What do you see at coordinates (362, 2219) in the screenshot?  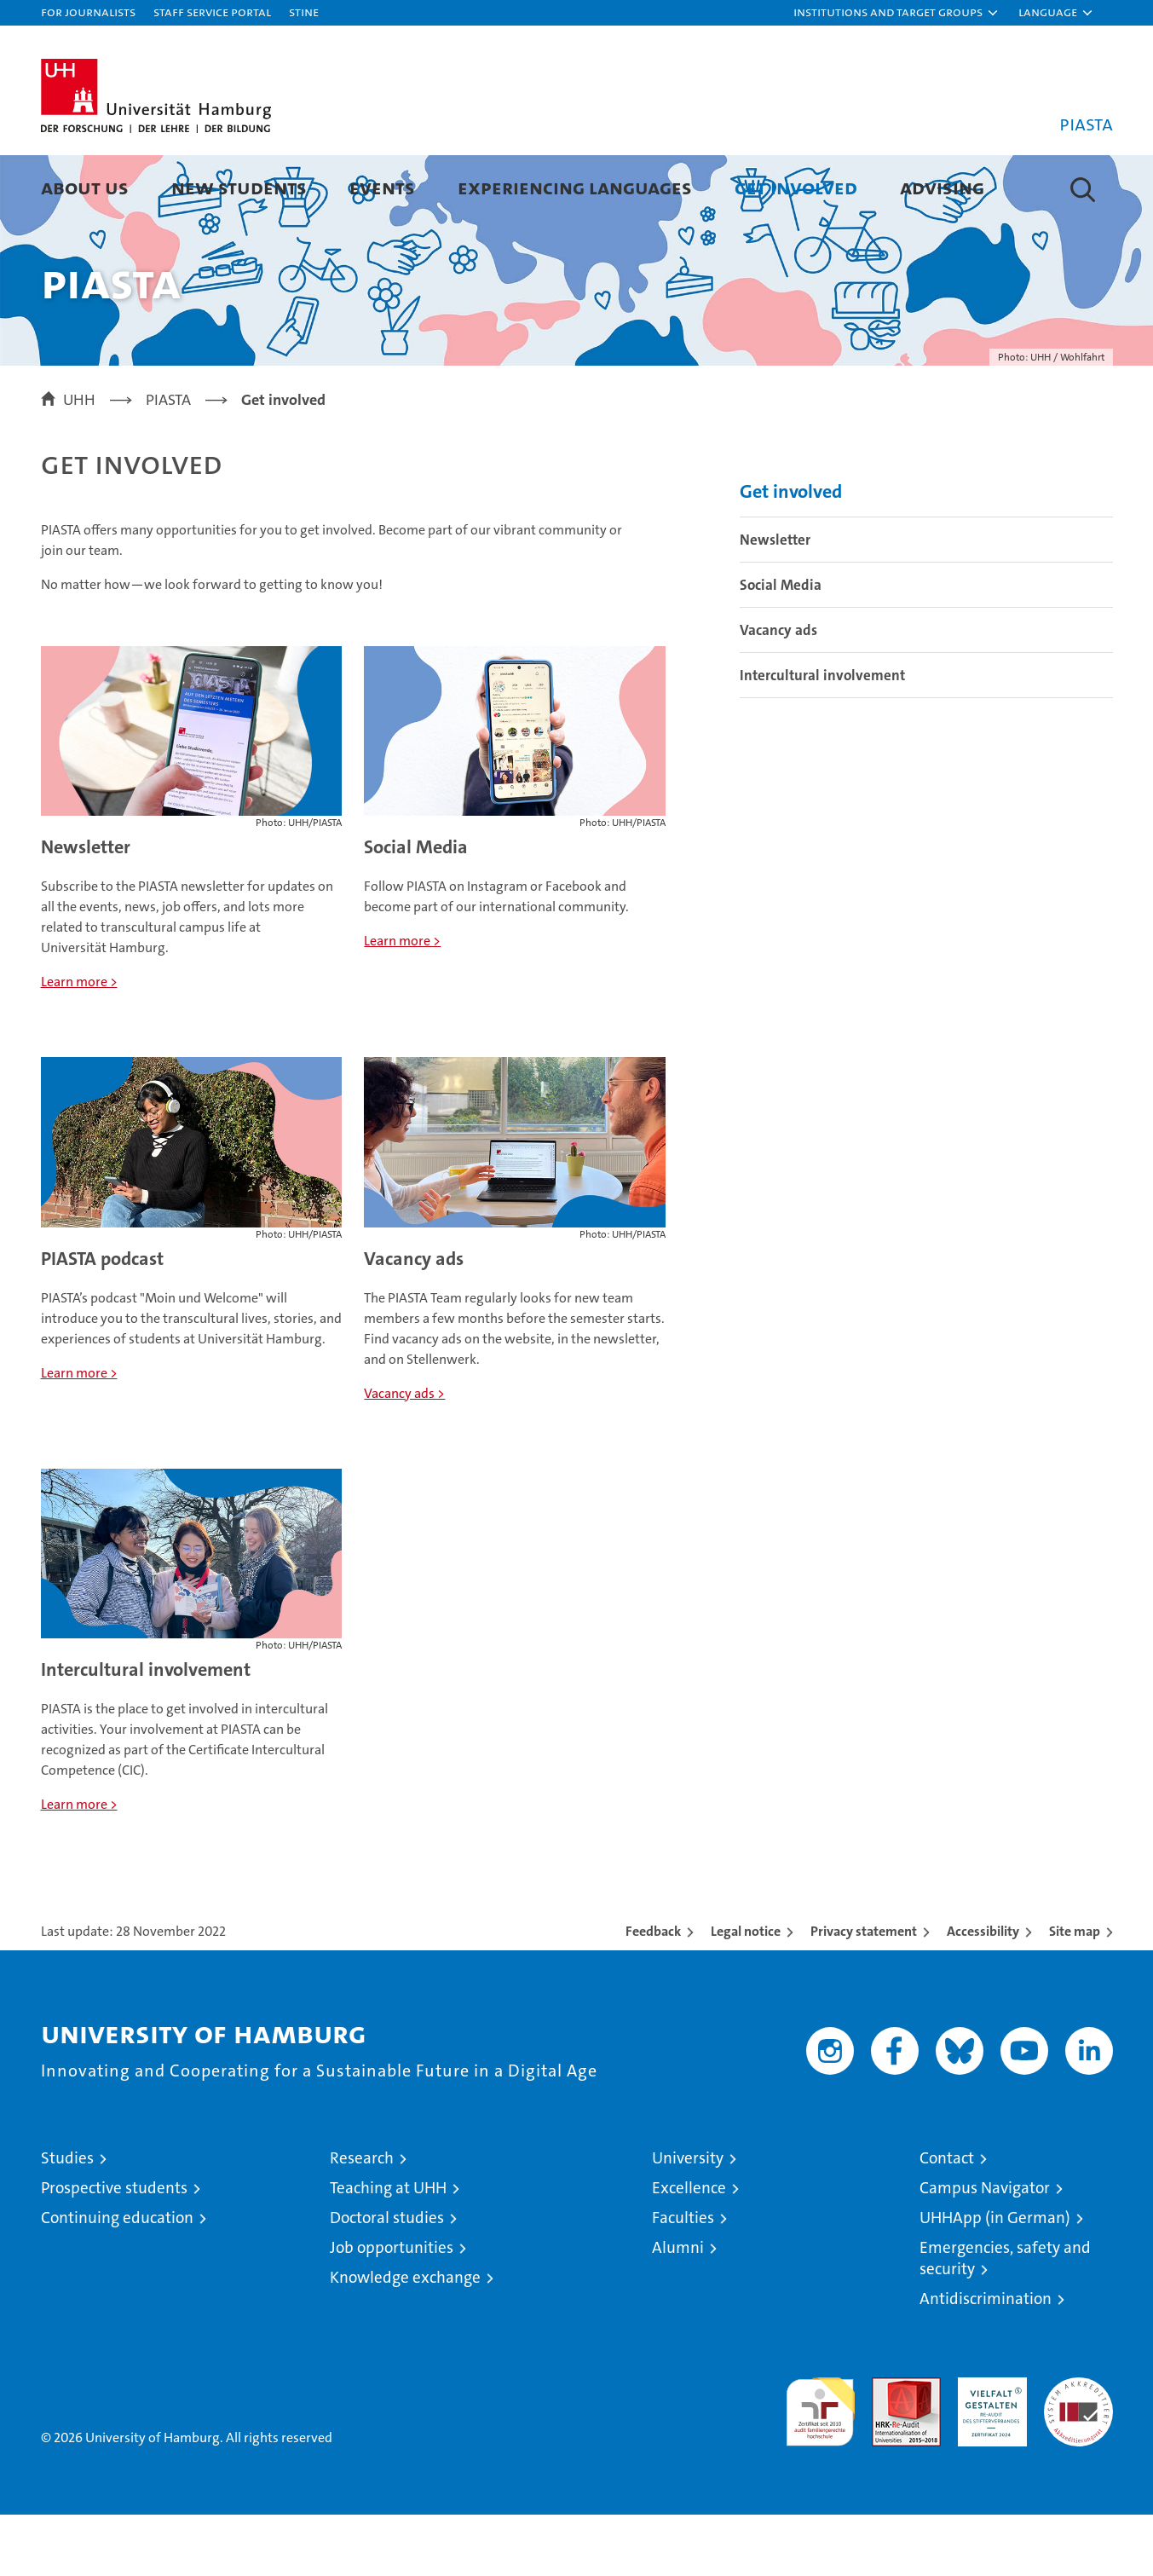 I see `Research` at bounding box center [362, 2219].